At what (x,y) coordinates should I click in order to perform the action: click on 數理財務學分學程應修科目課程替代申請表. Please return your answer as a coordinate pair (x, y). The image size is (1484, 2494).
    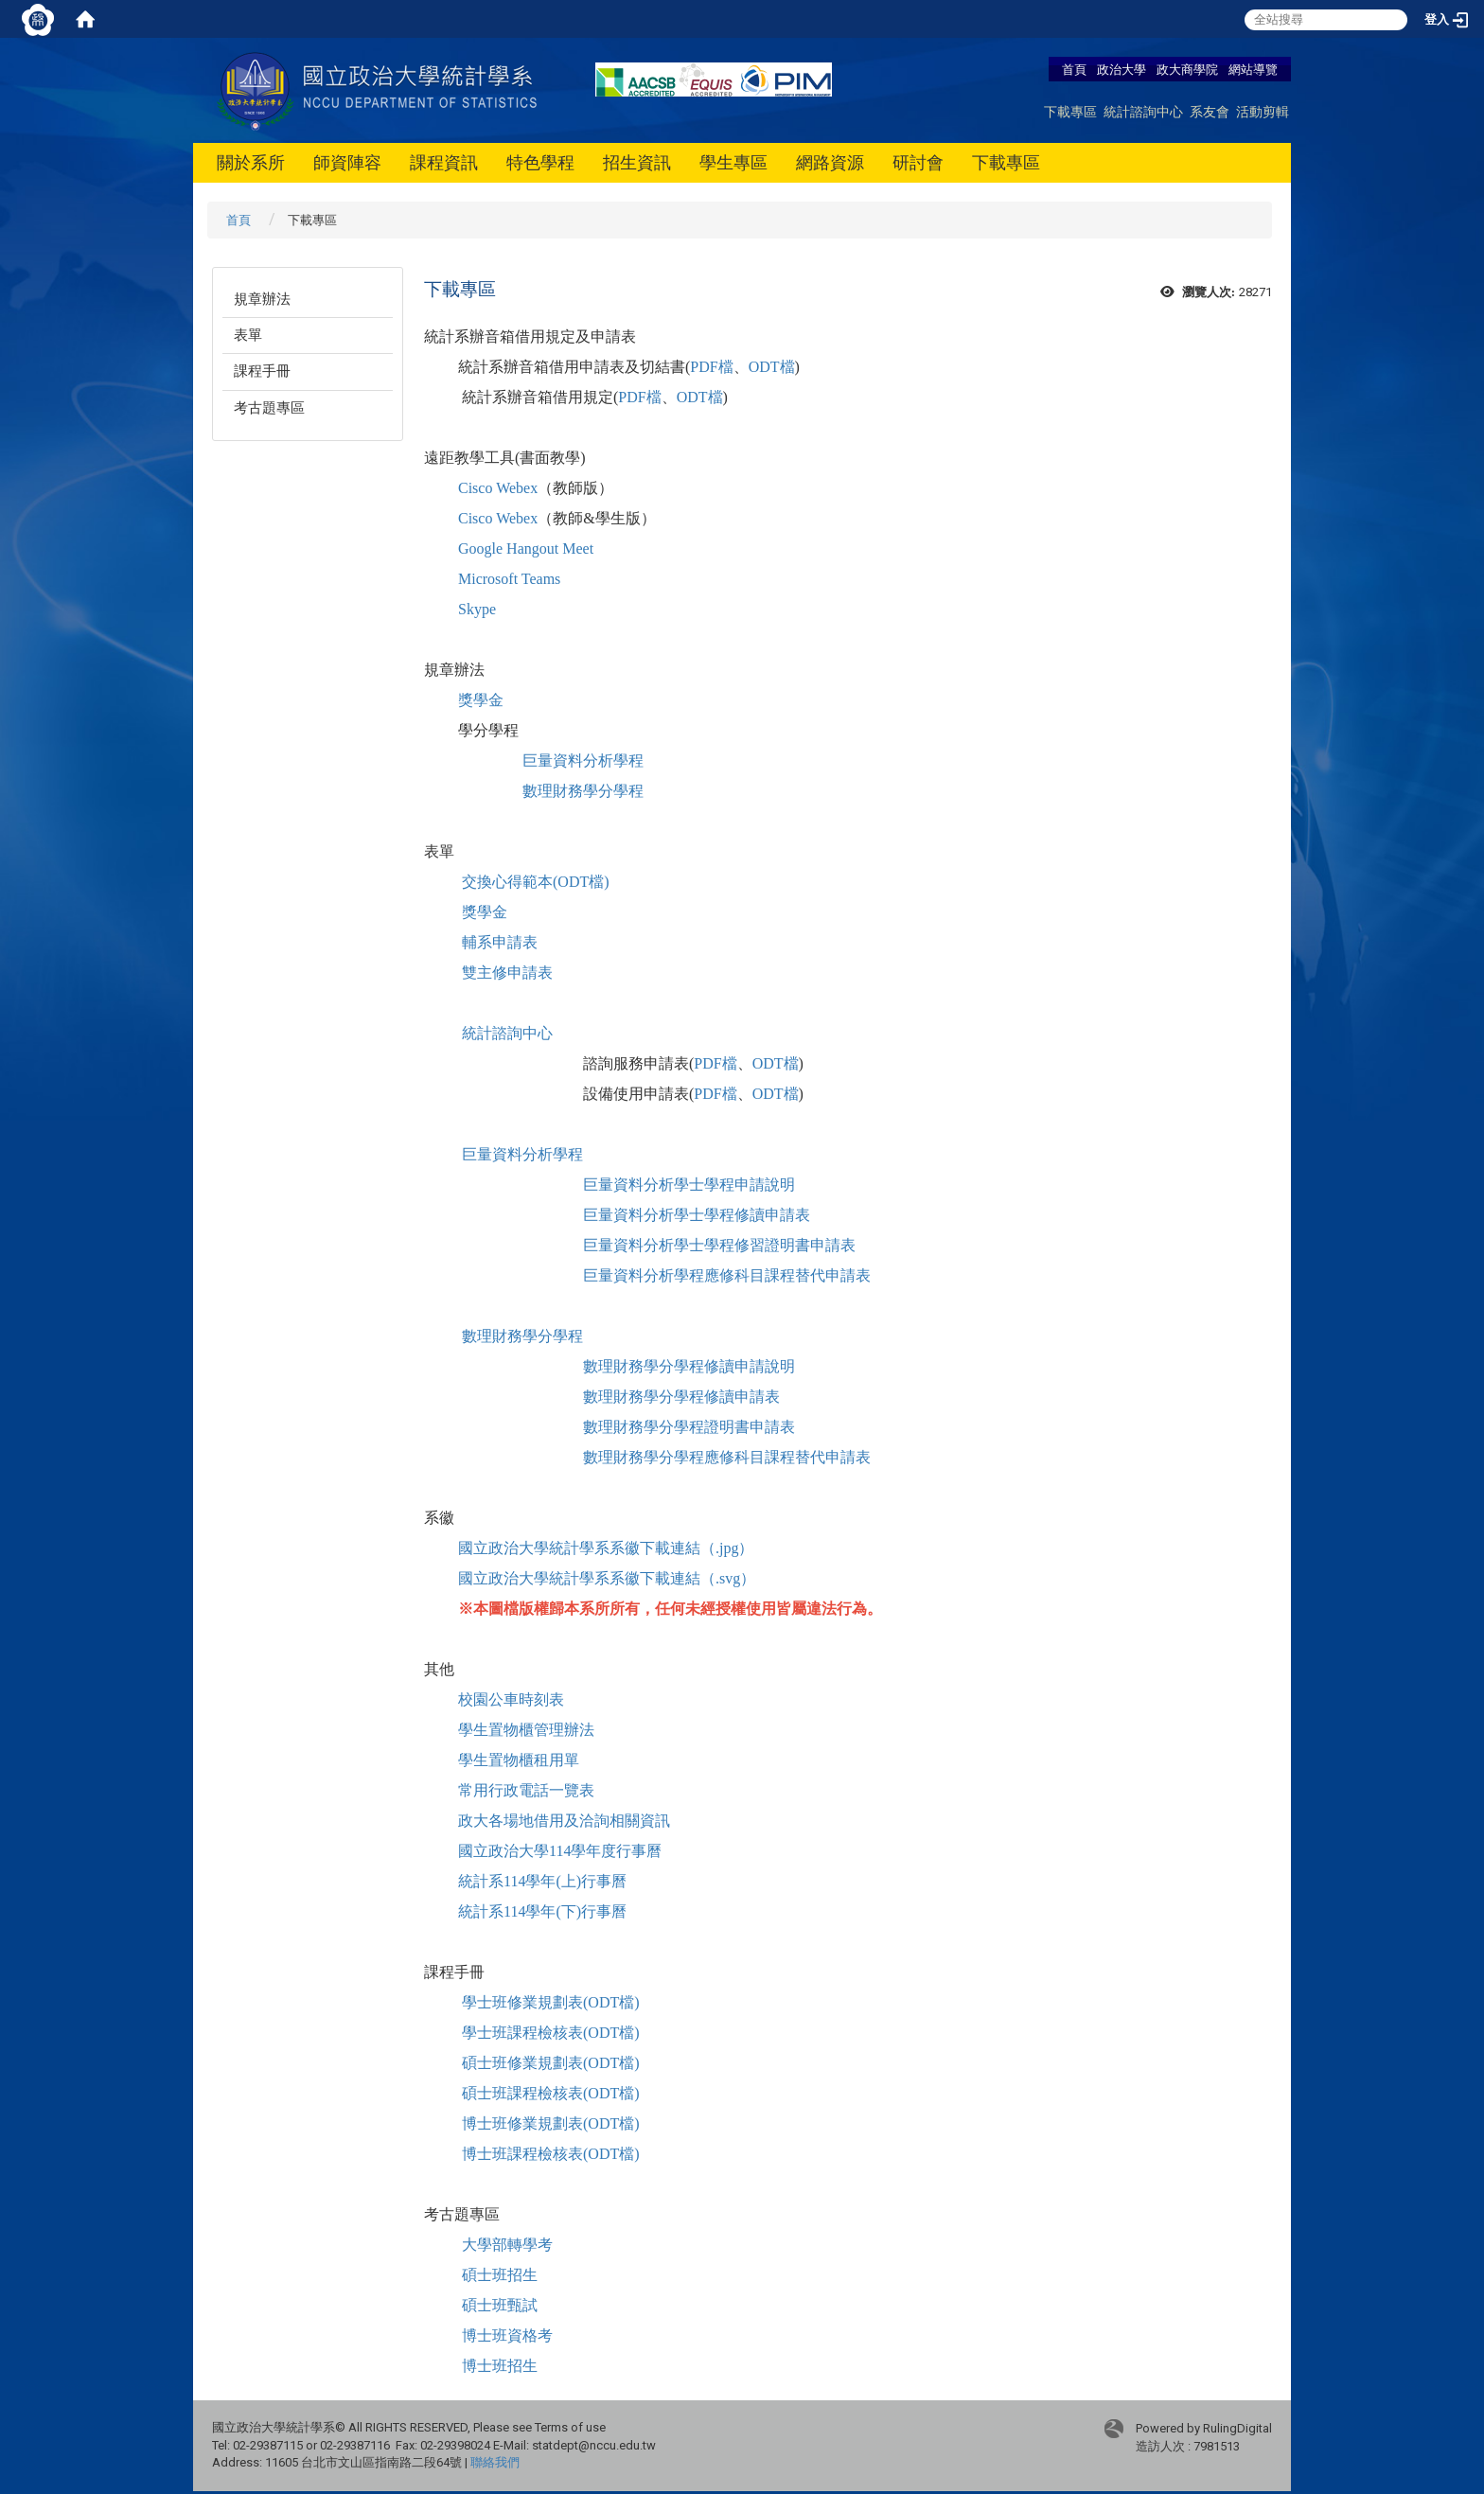
    Looking at the image, I should click on (727, 1457).